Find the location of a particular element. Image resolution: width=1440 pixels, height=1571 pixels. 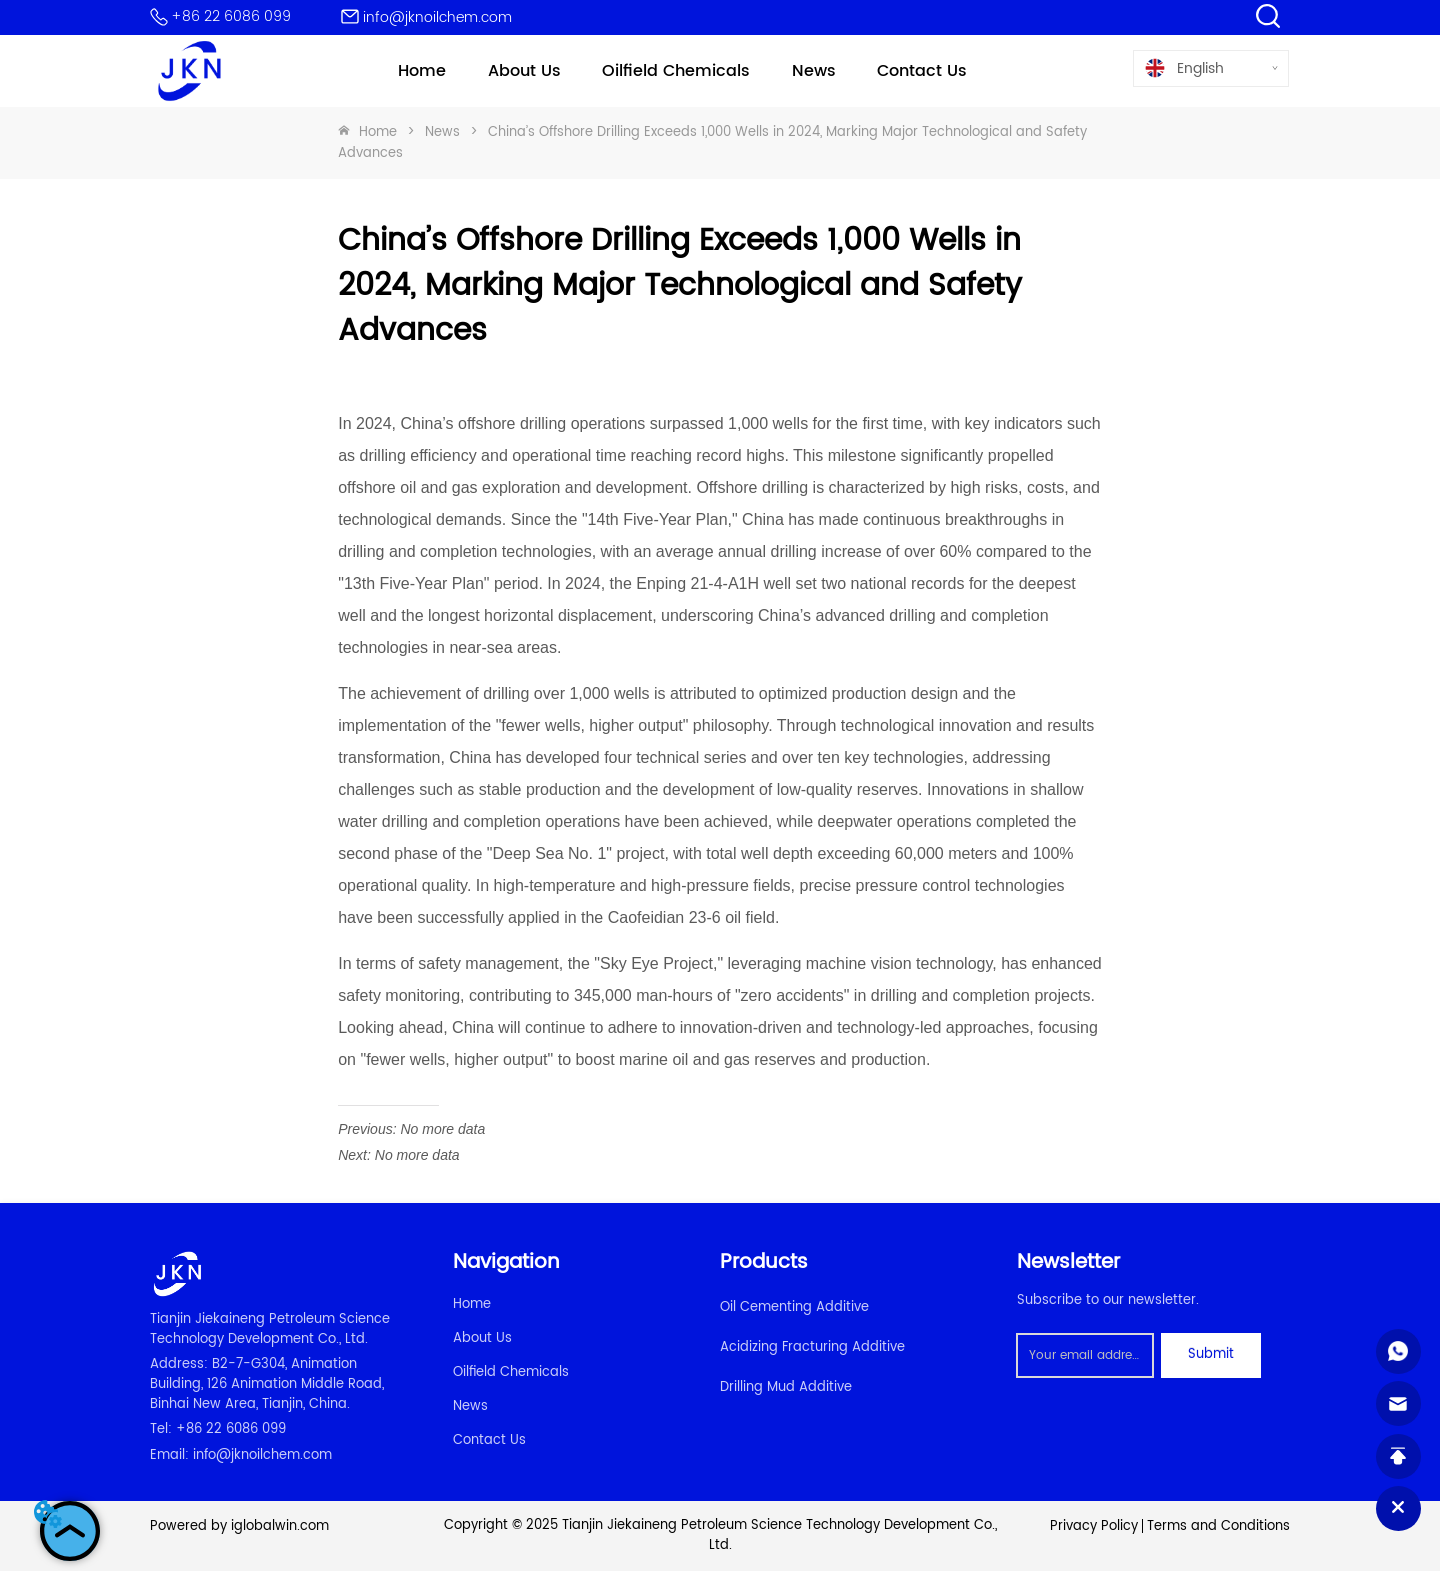

Privacy Policy is located at coordinates (1094, 1526).